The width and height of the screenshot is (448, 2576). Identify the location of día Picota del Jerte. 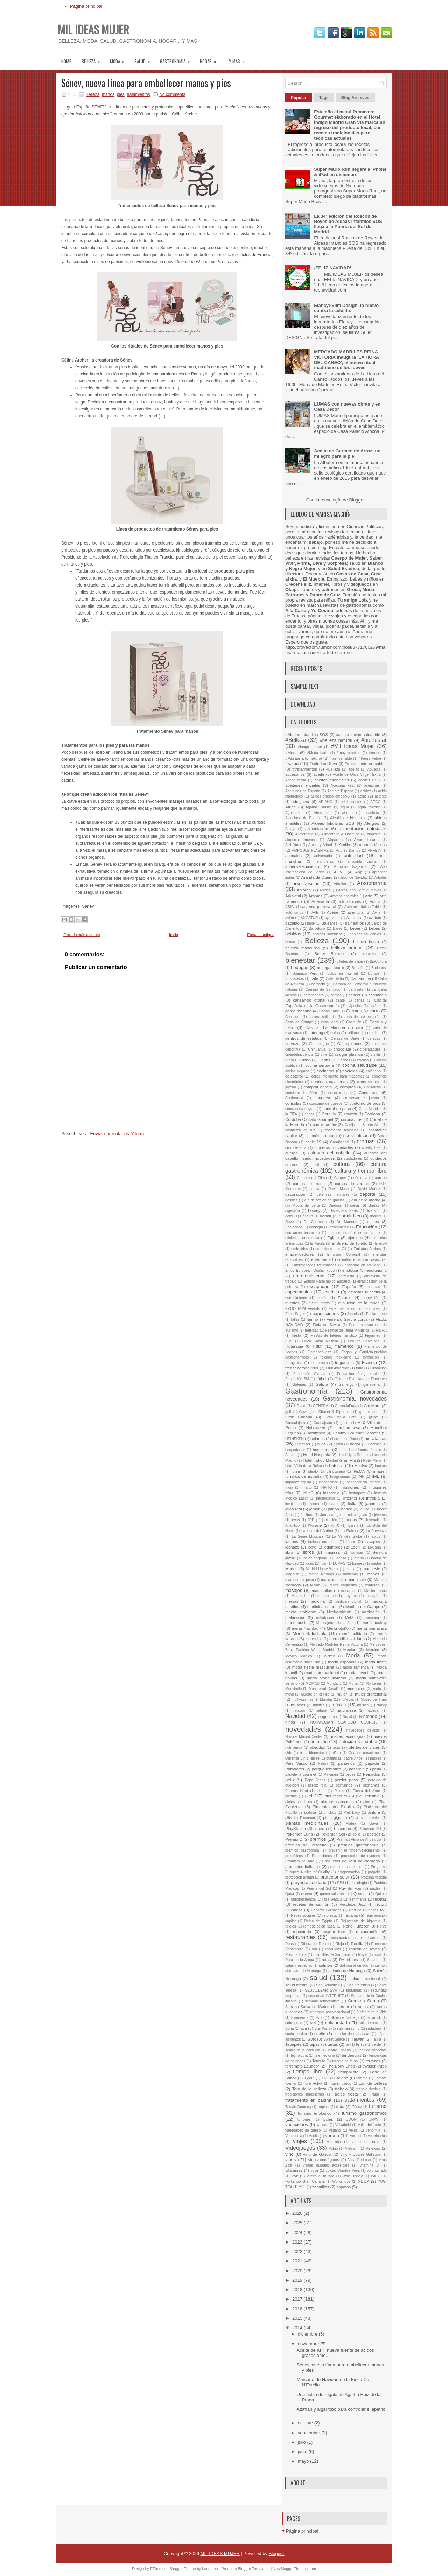
(302, 1205).